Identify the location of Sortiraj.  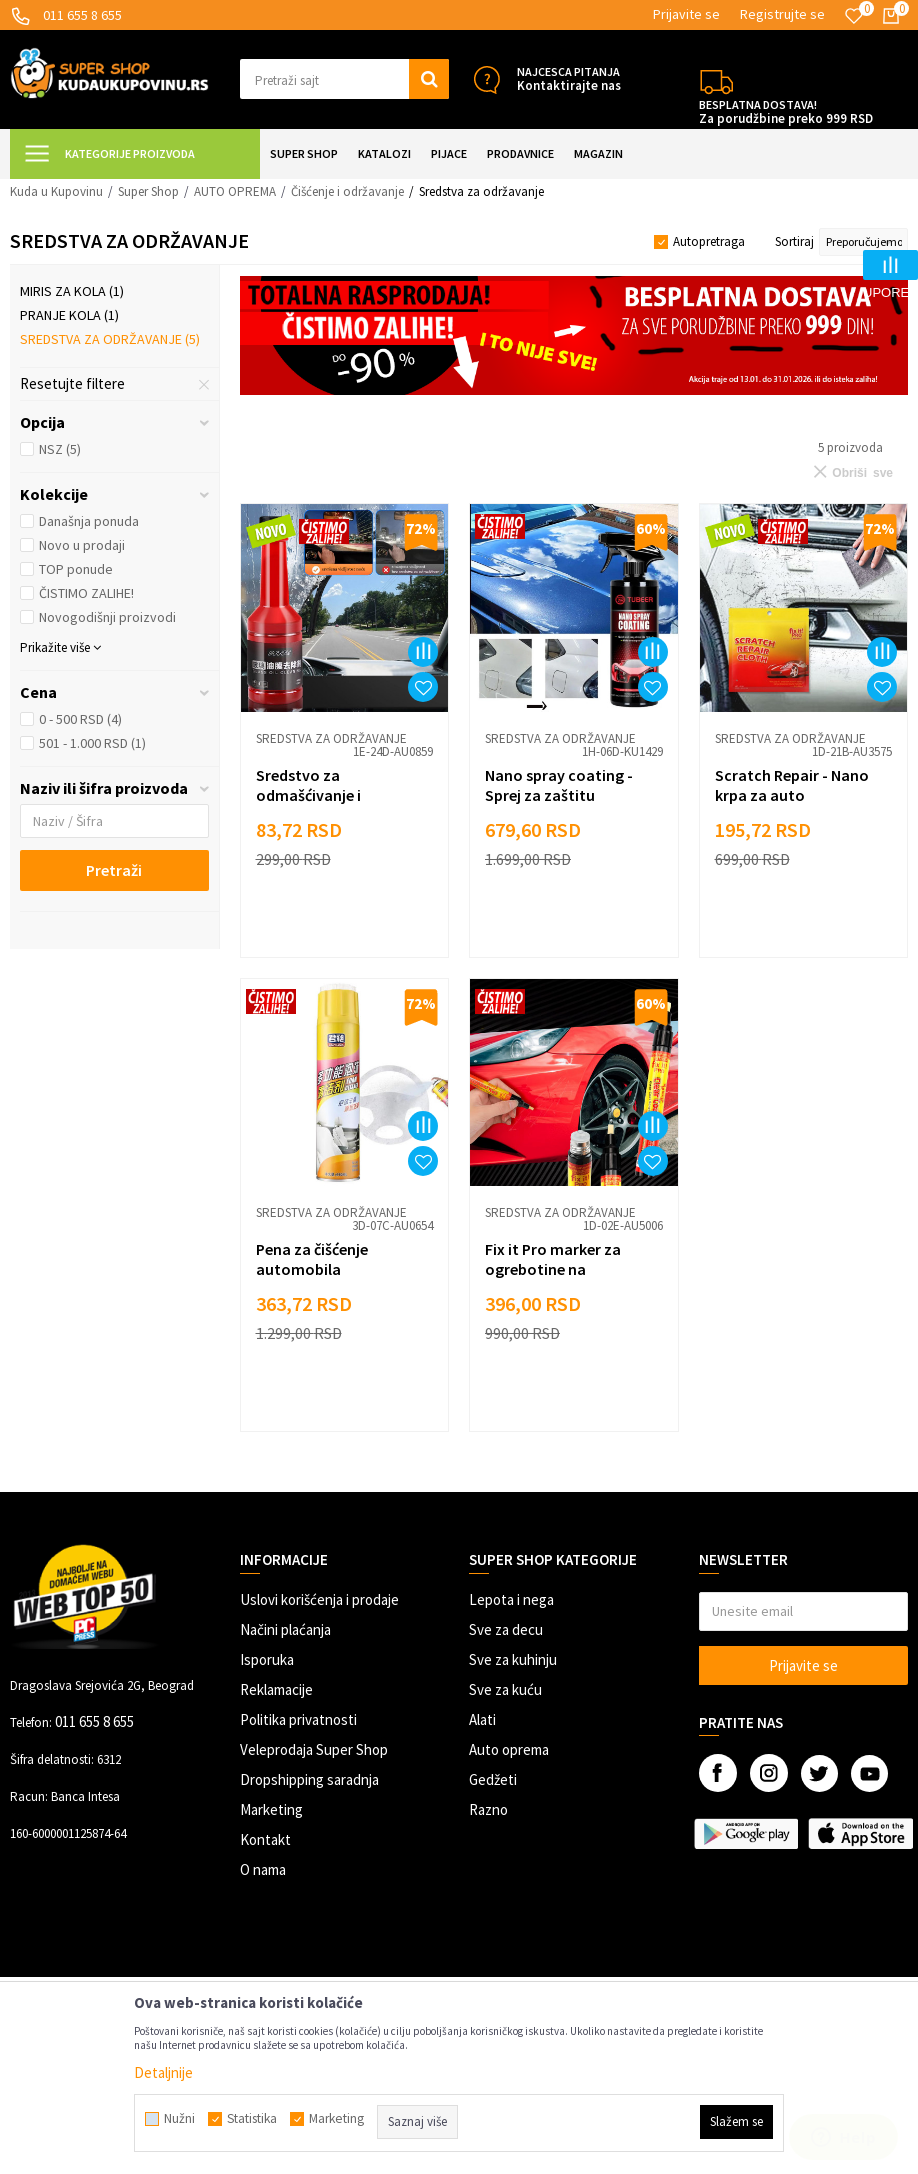
(794, 241).